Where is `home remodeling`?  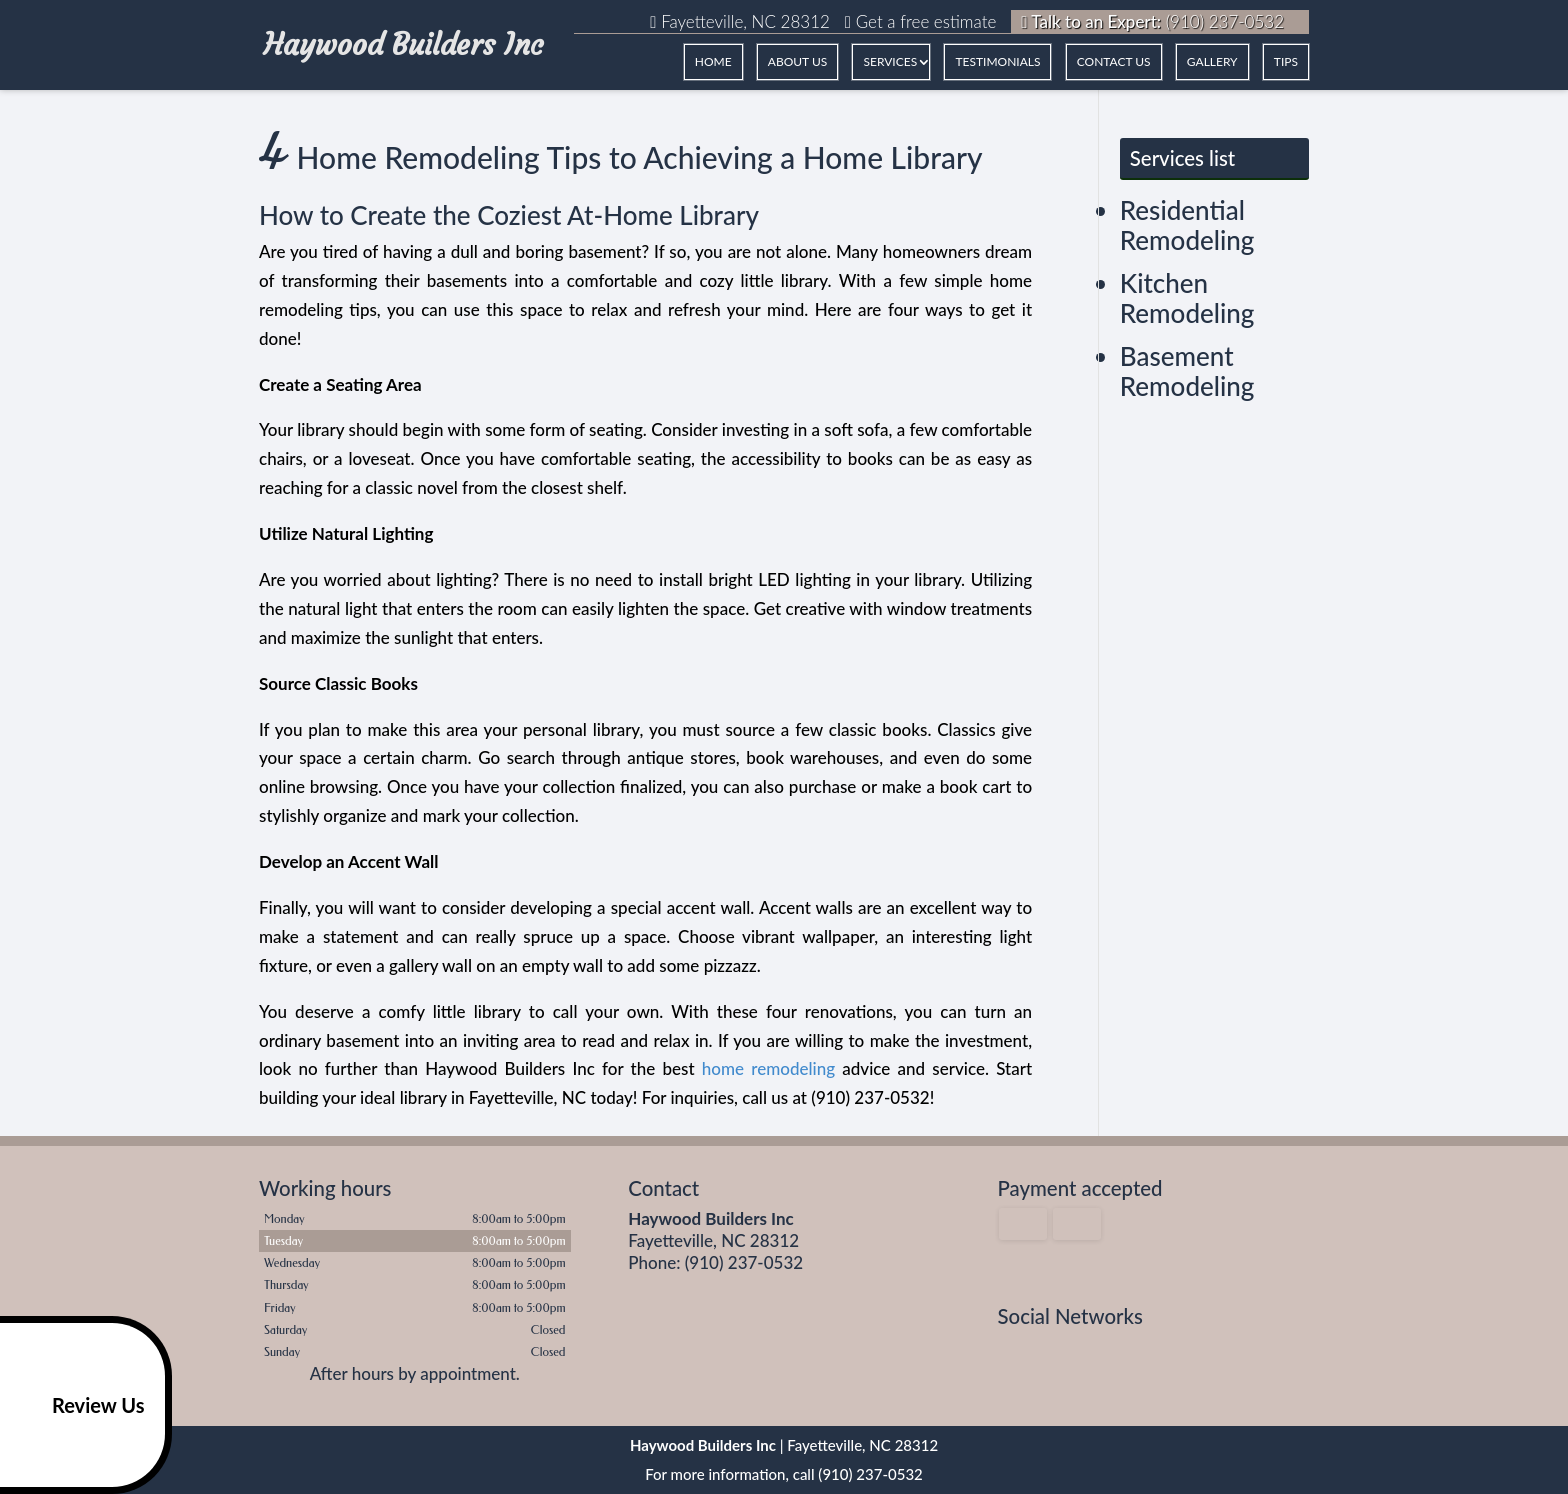
home remodeling is located at coordinates (768, 1068).